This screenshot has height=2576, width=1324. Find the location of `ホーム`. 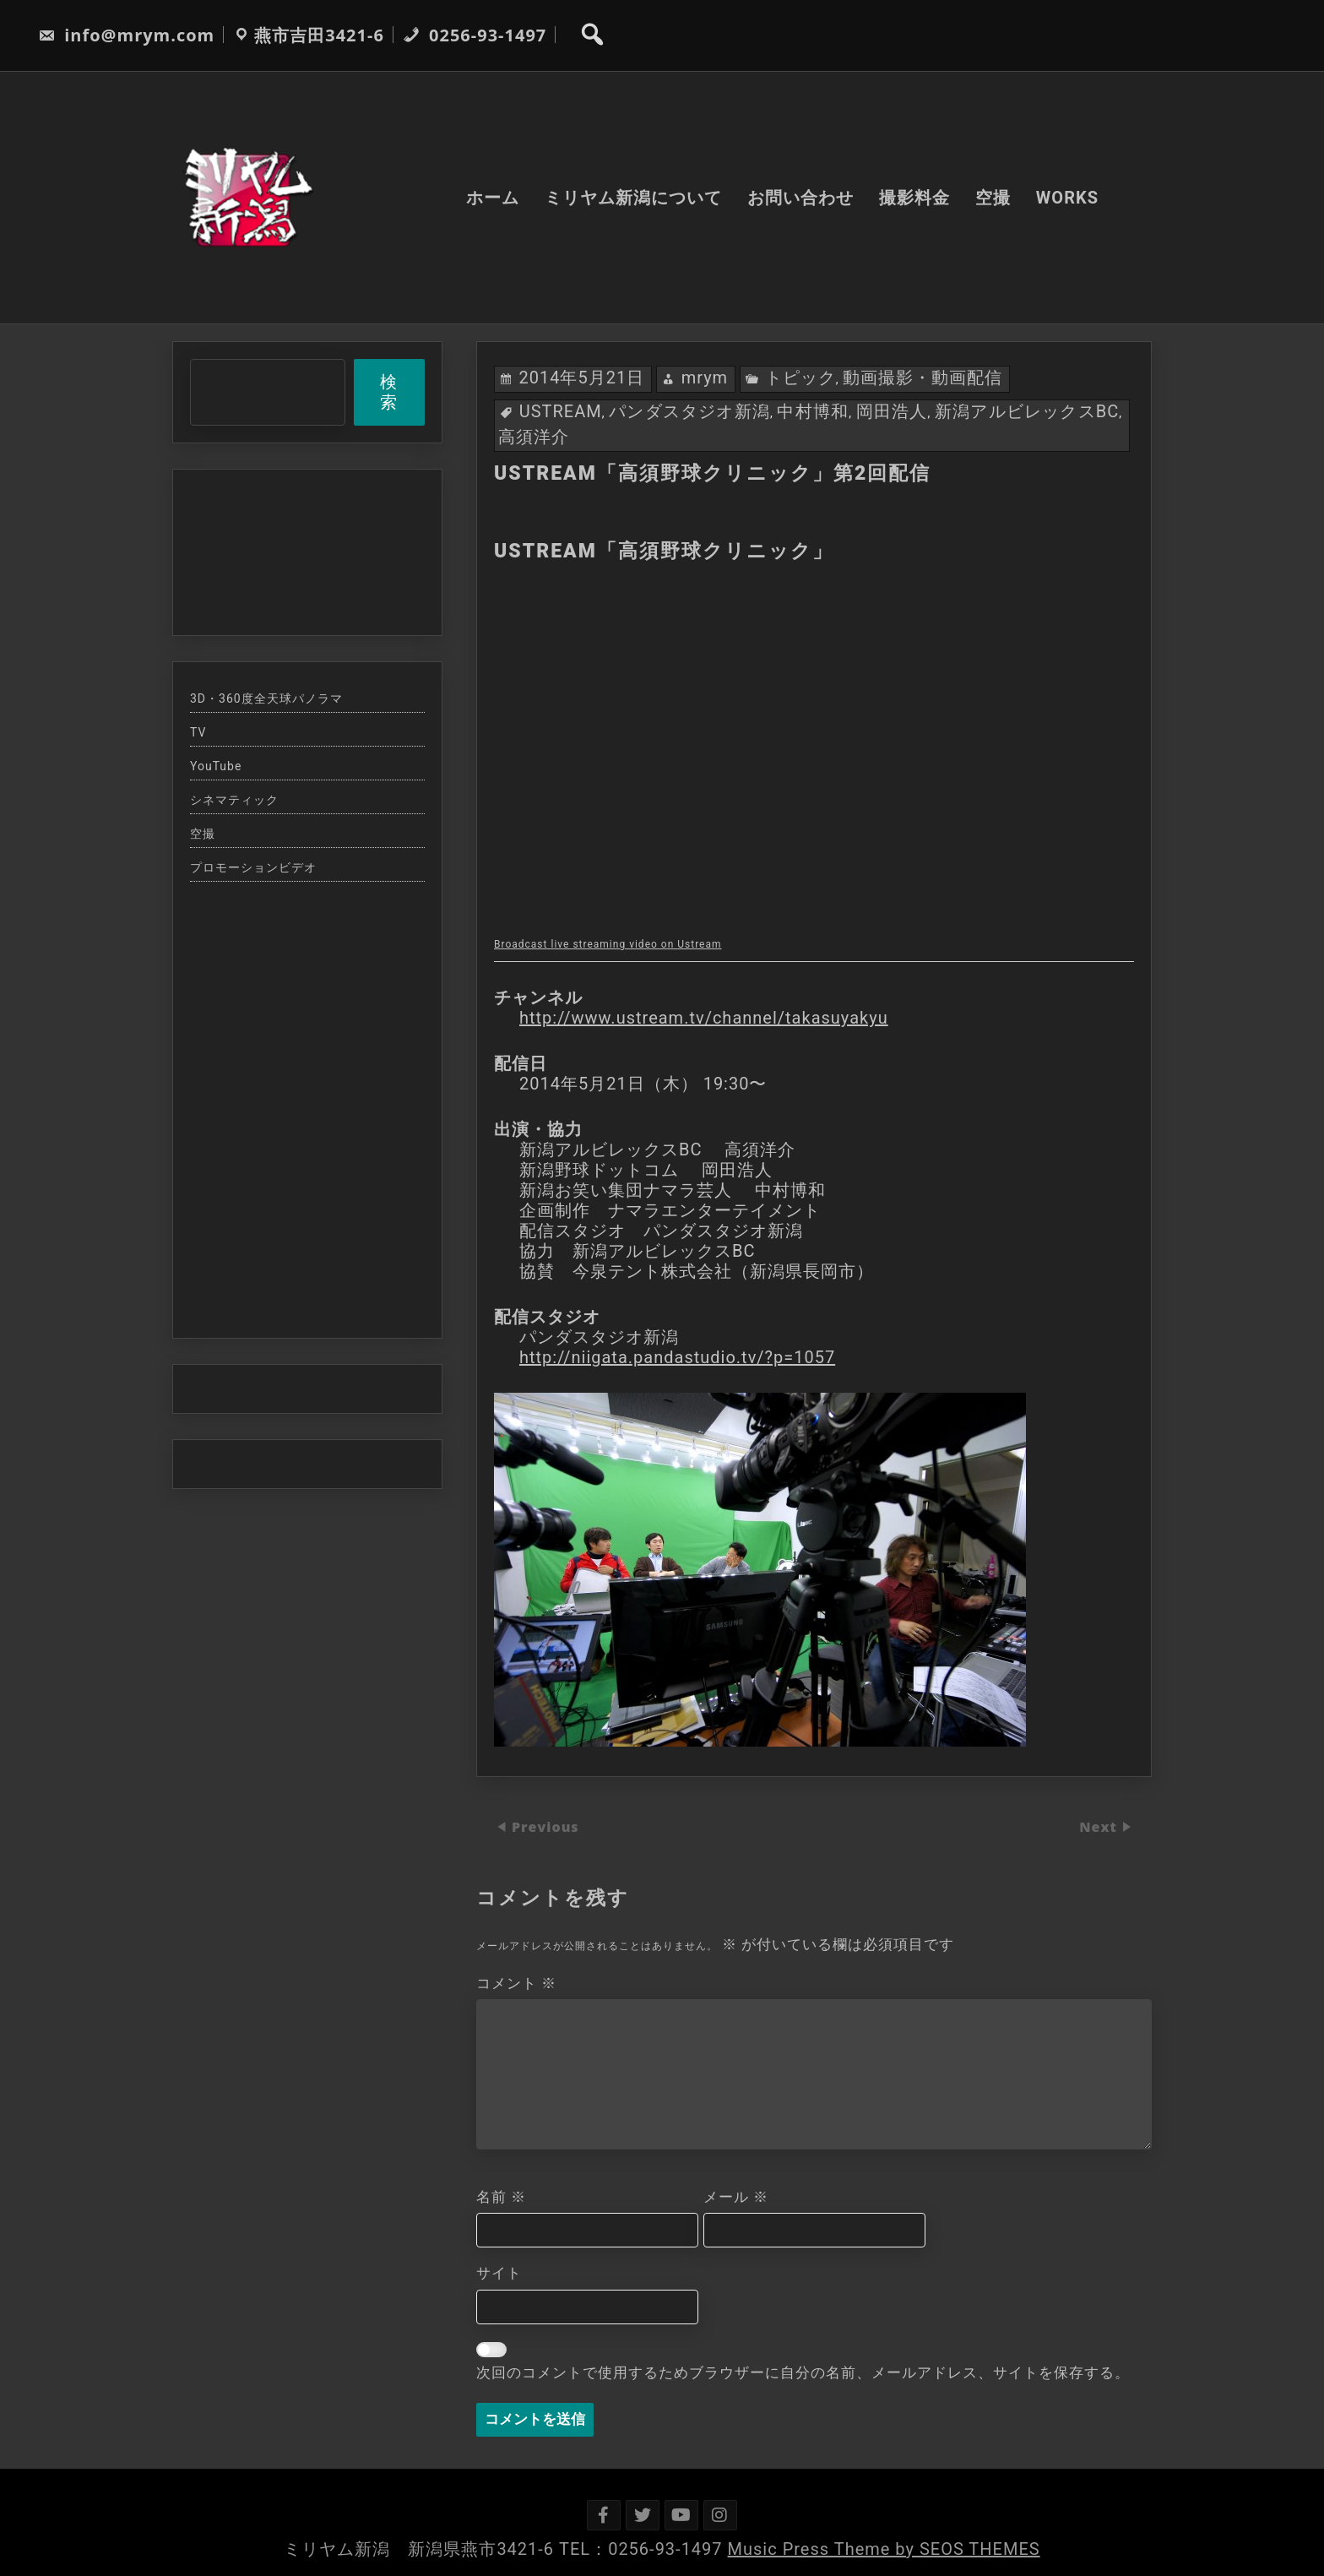

ホーム is located at coordinates (492, 197).